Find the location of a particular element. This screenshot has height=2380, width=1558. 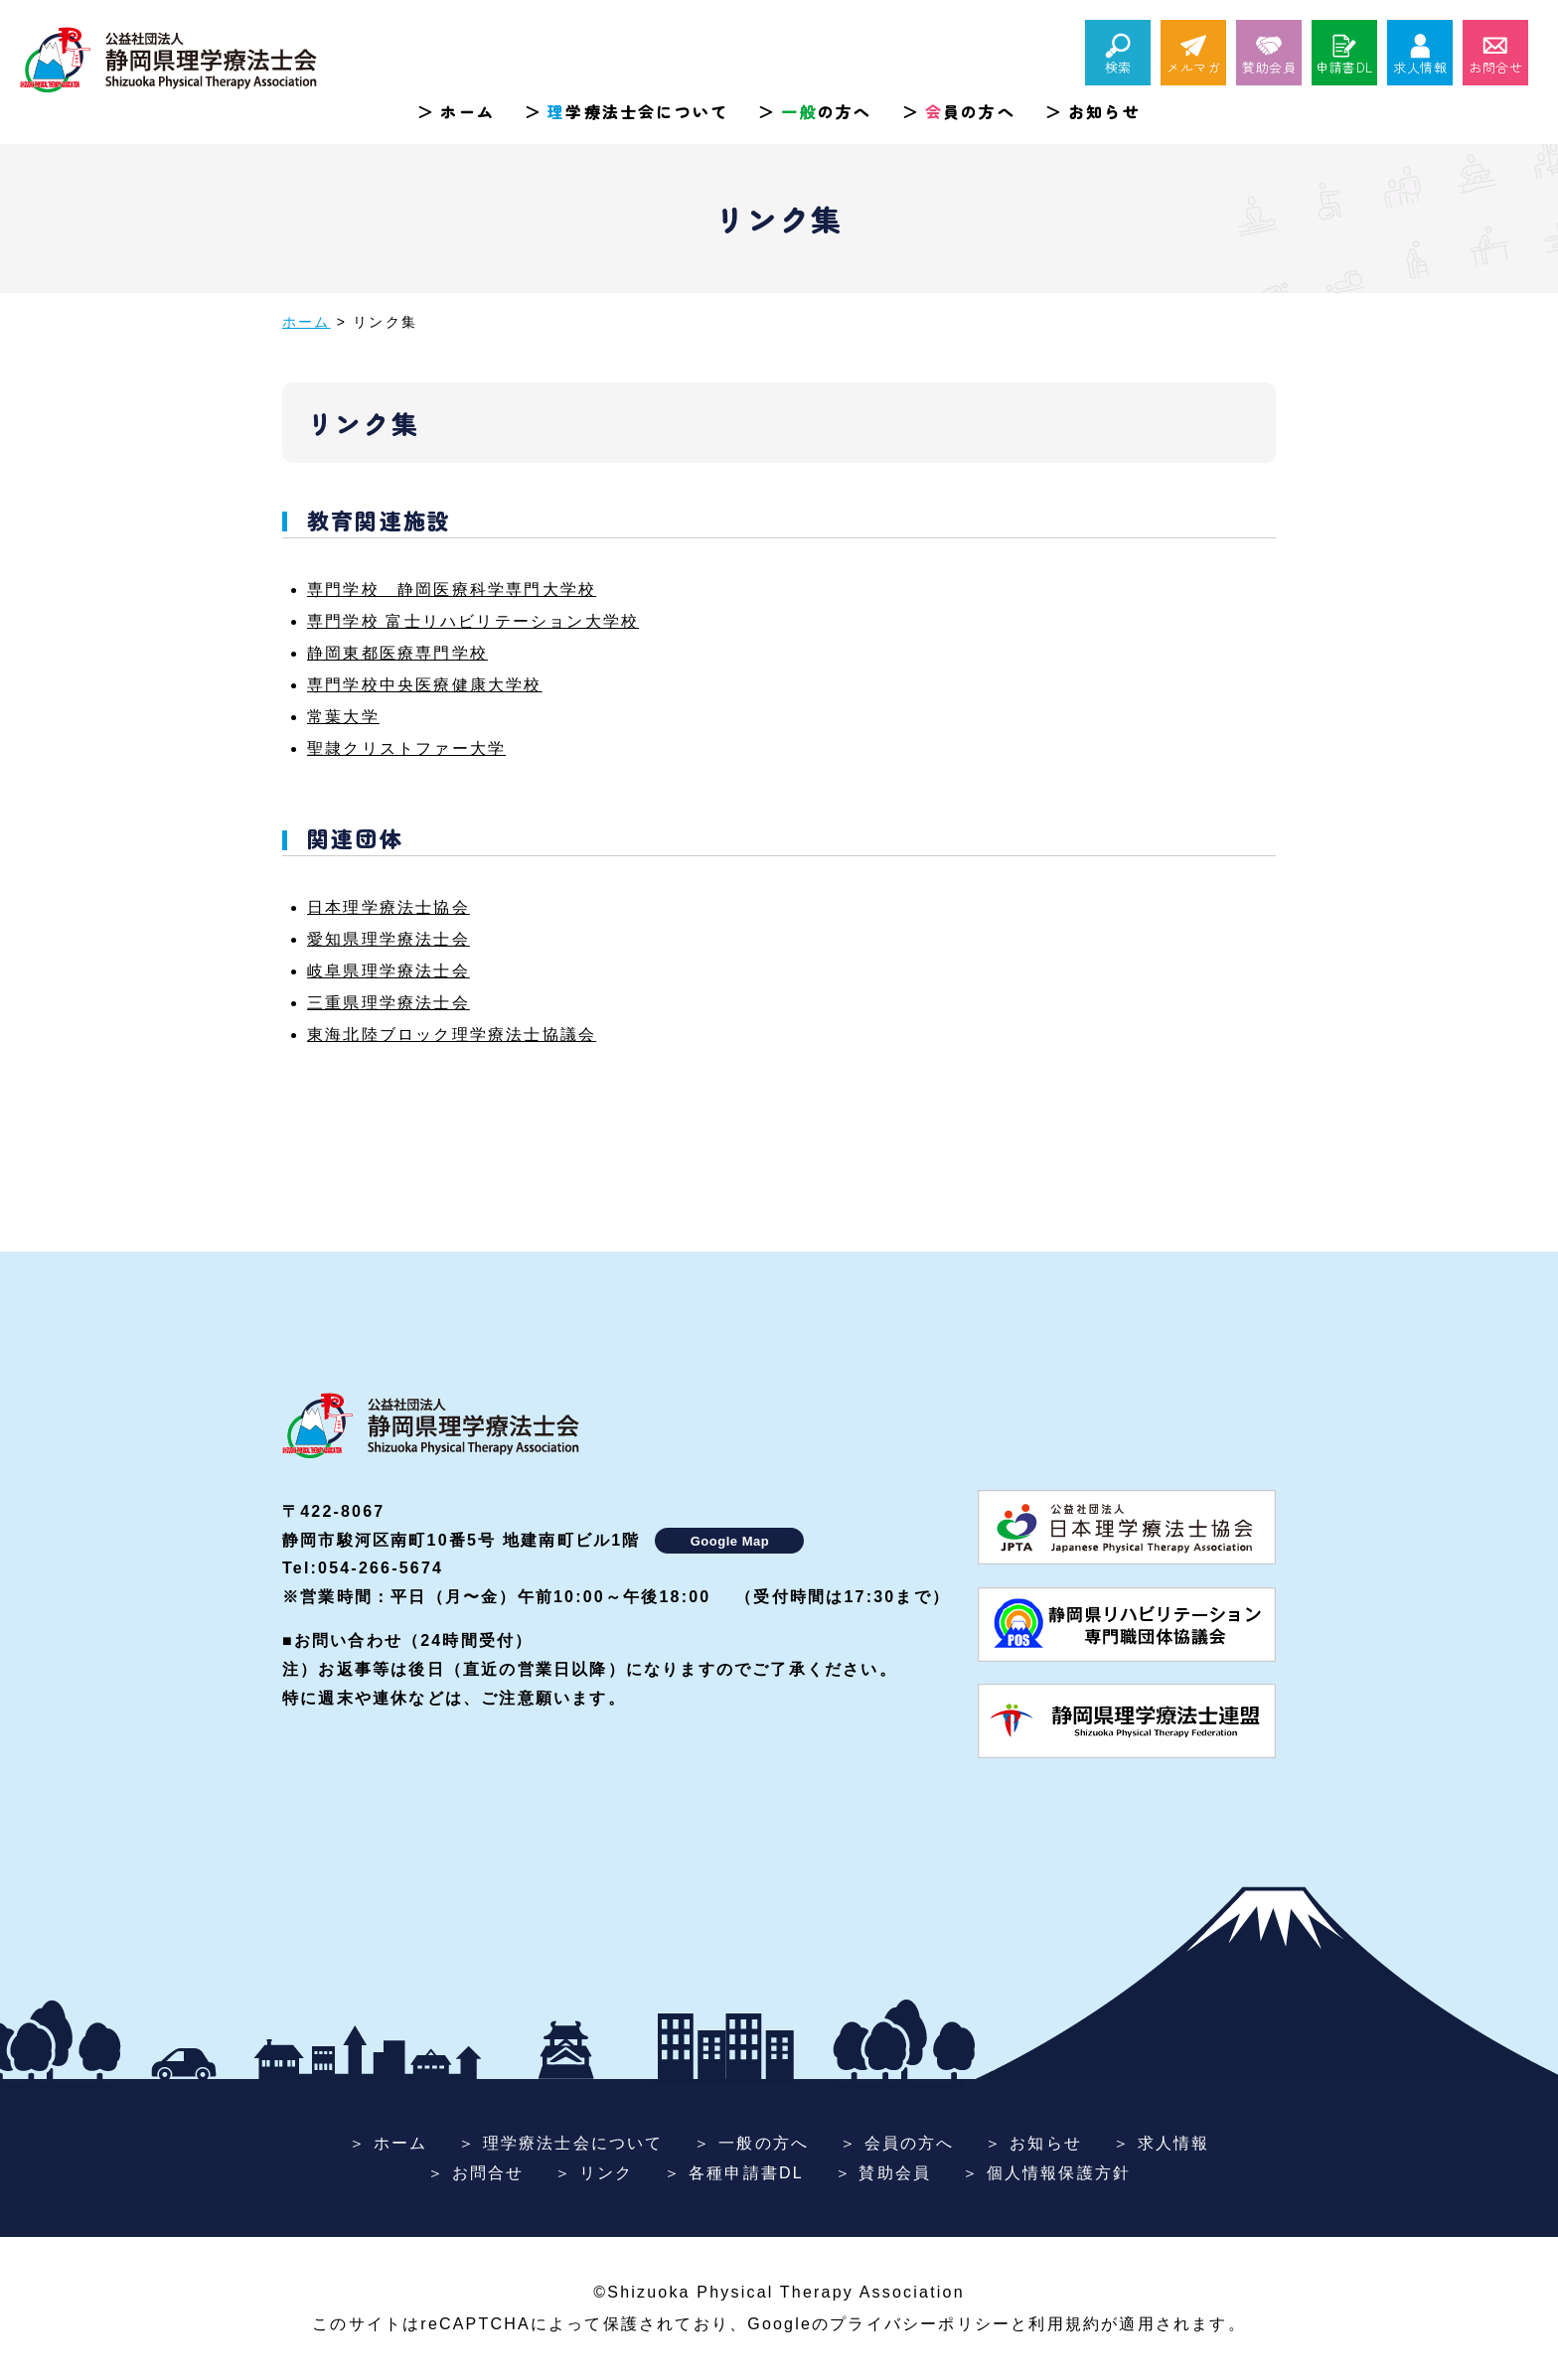

ホーム is located at coordinates (467, 111).